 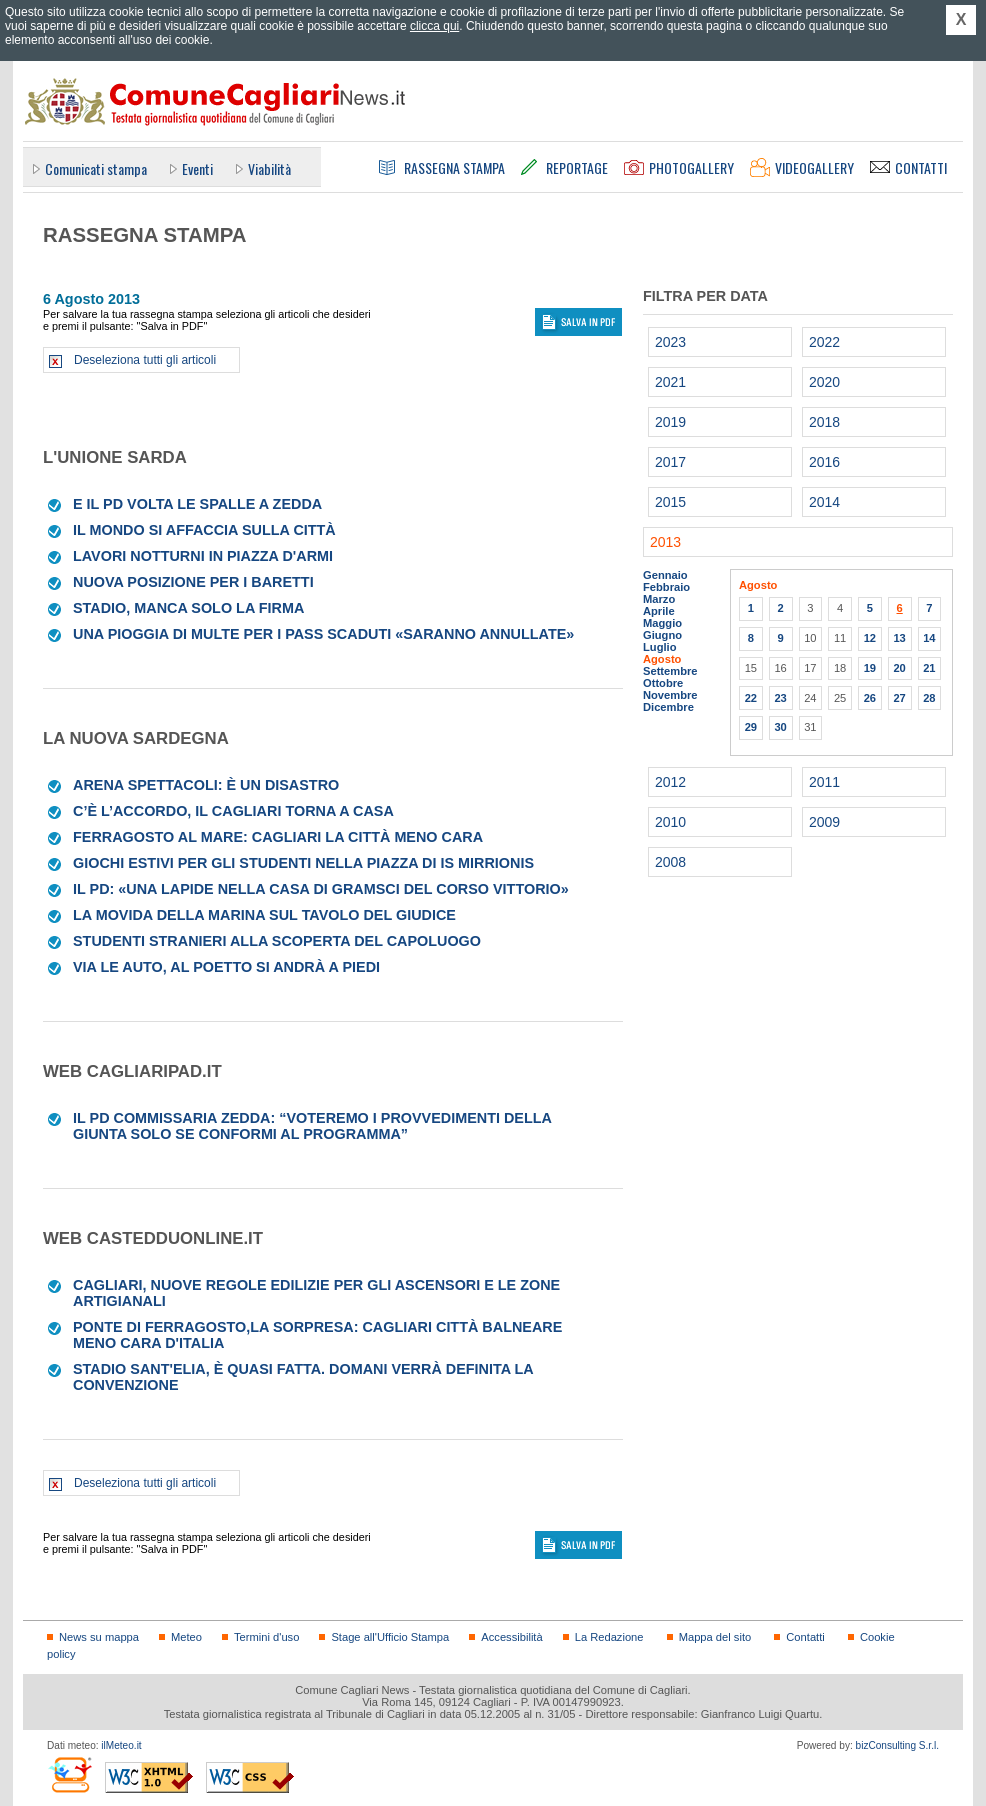 What do you see at coordinates (665, 575) in the screenshot?
I see `Gennaio` at bounding box center [665, 575].